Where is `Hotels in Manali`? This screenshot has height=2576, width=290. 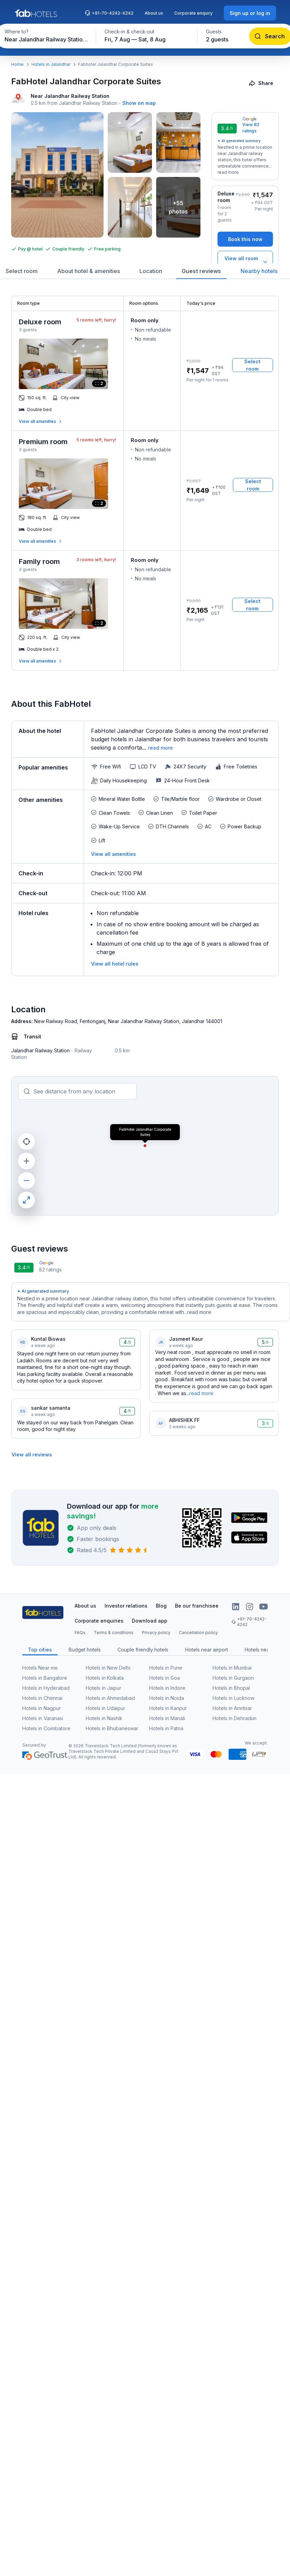 Hotels in Manali is located at coordinates (167, 1718).